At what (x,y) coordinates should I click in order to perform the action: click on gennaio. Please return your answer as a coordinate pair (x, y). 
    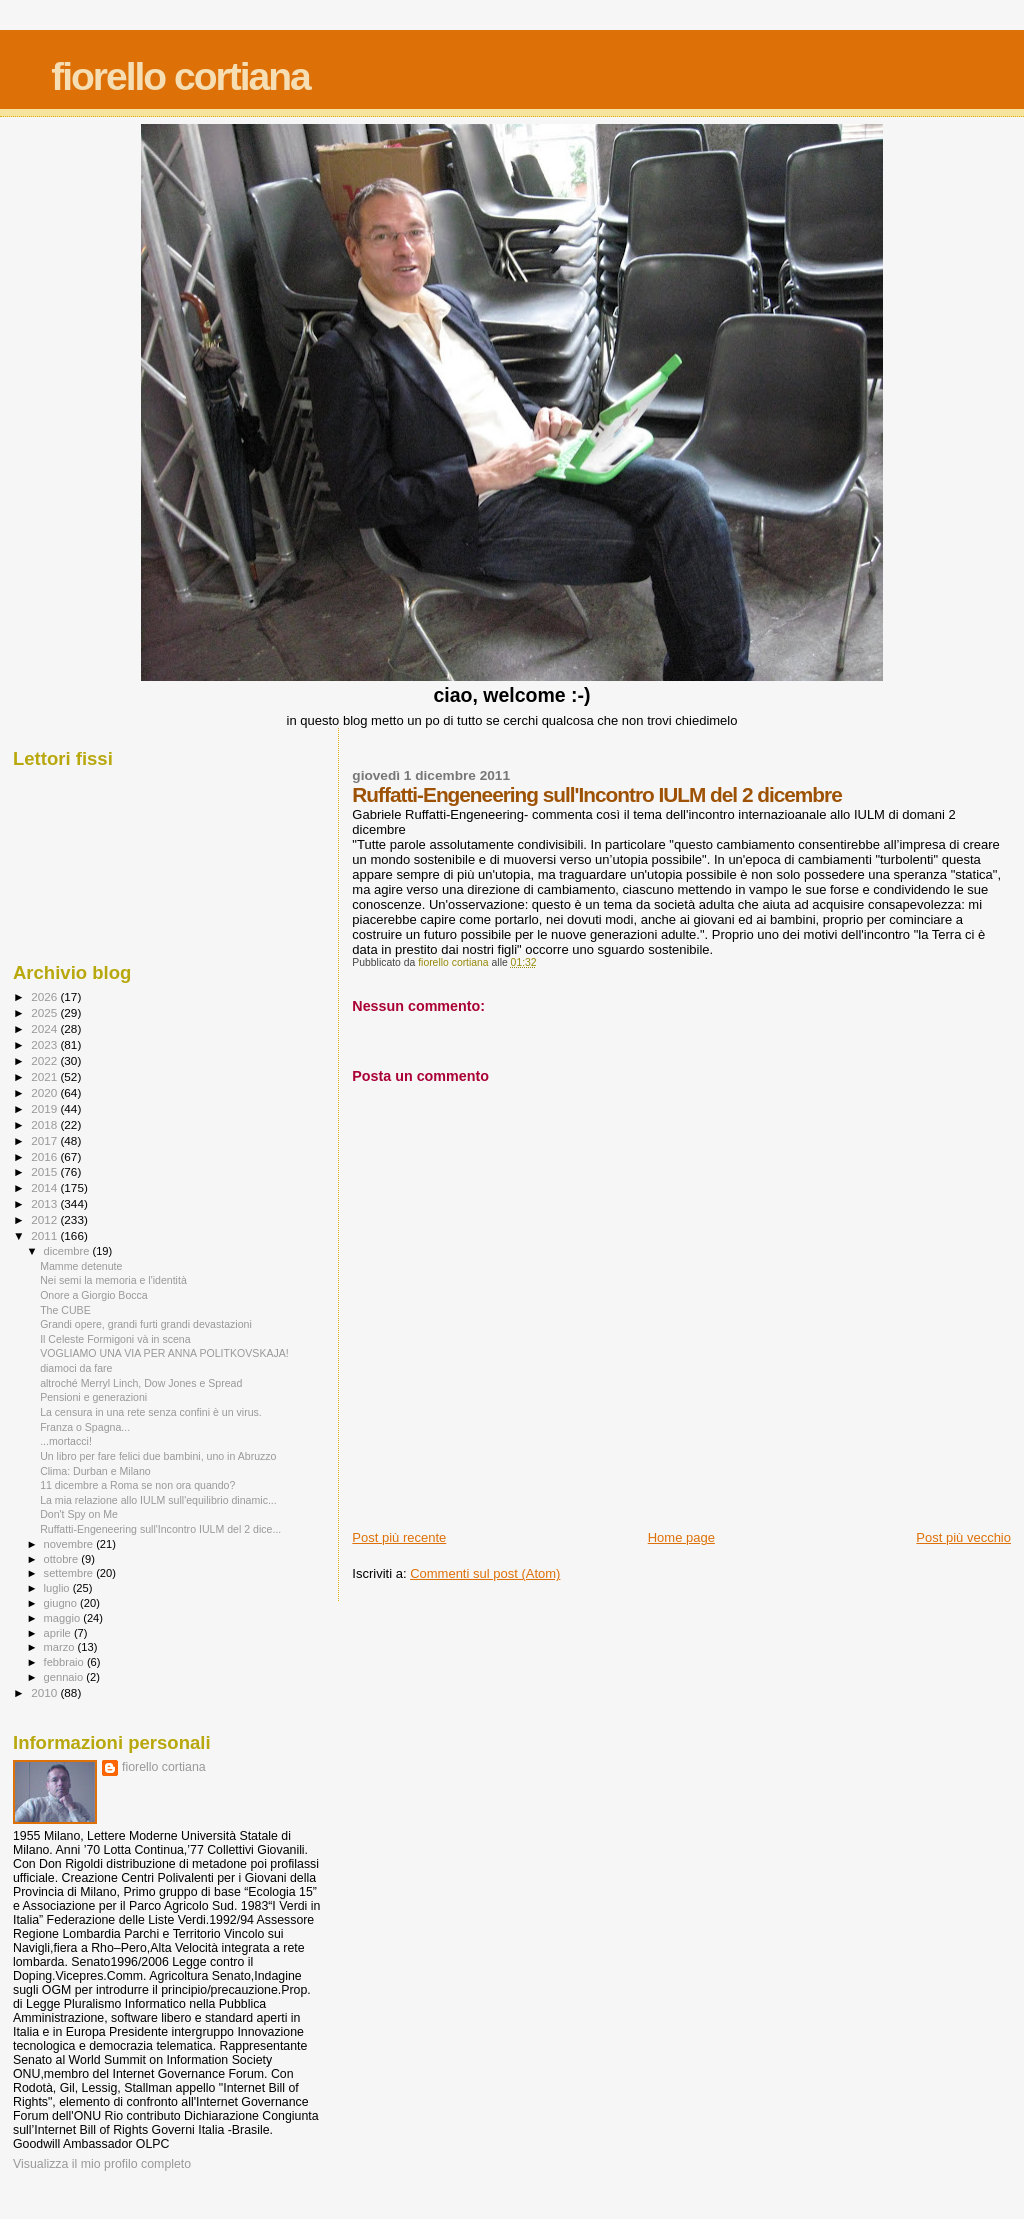
    Looking at the image, I should click on (65, 1677).